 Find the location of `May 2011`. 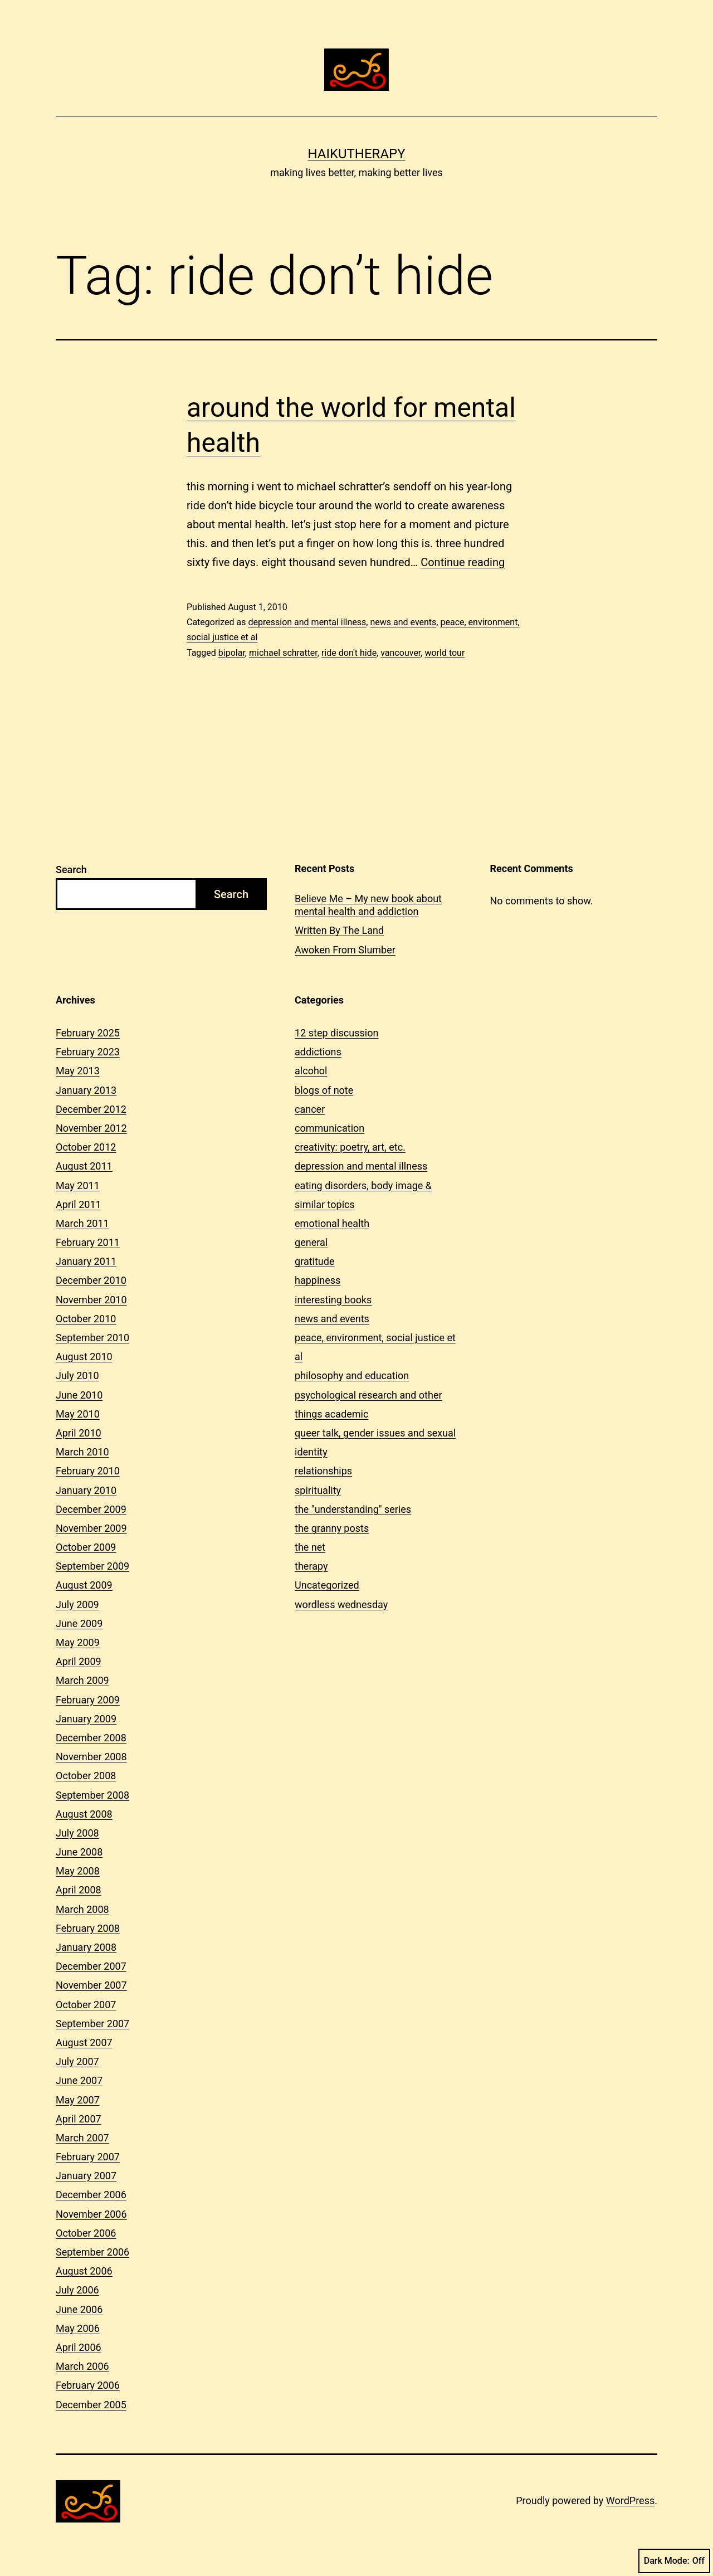

May 2011 is located at coordinates (78, 1185).